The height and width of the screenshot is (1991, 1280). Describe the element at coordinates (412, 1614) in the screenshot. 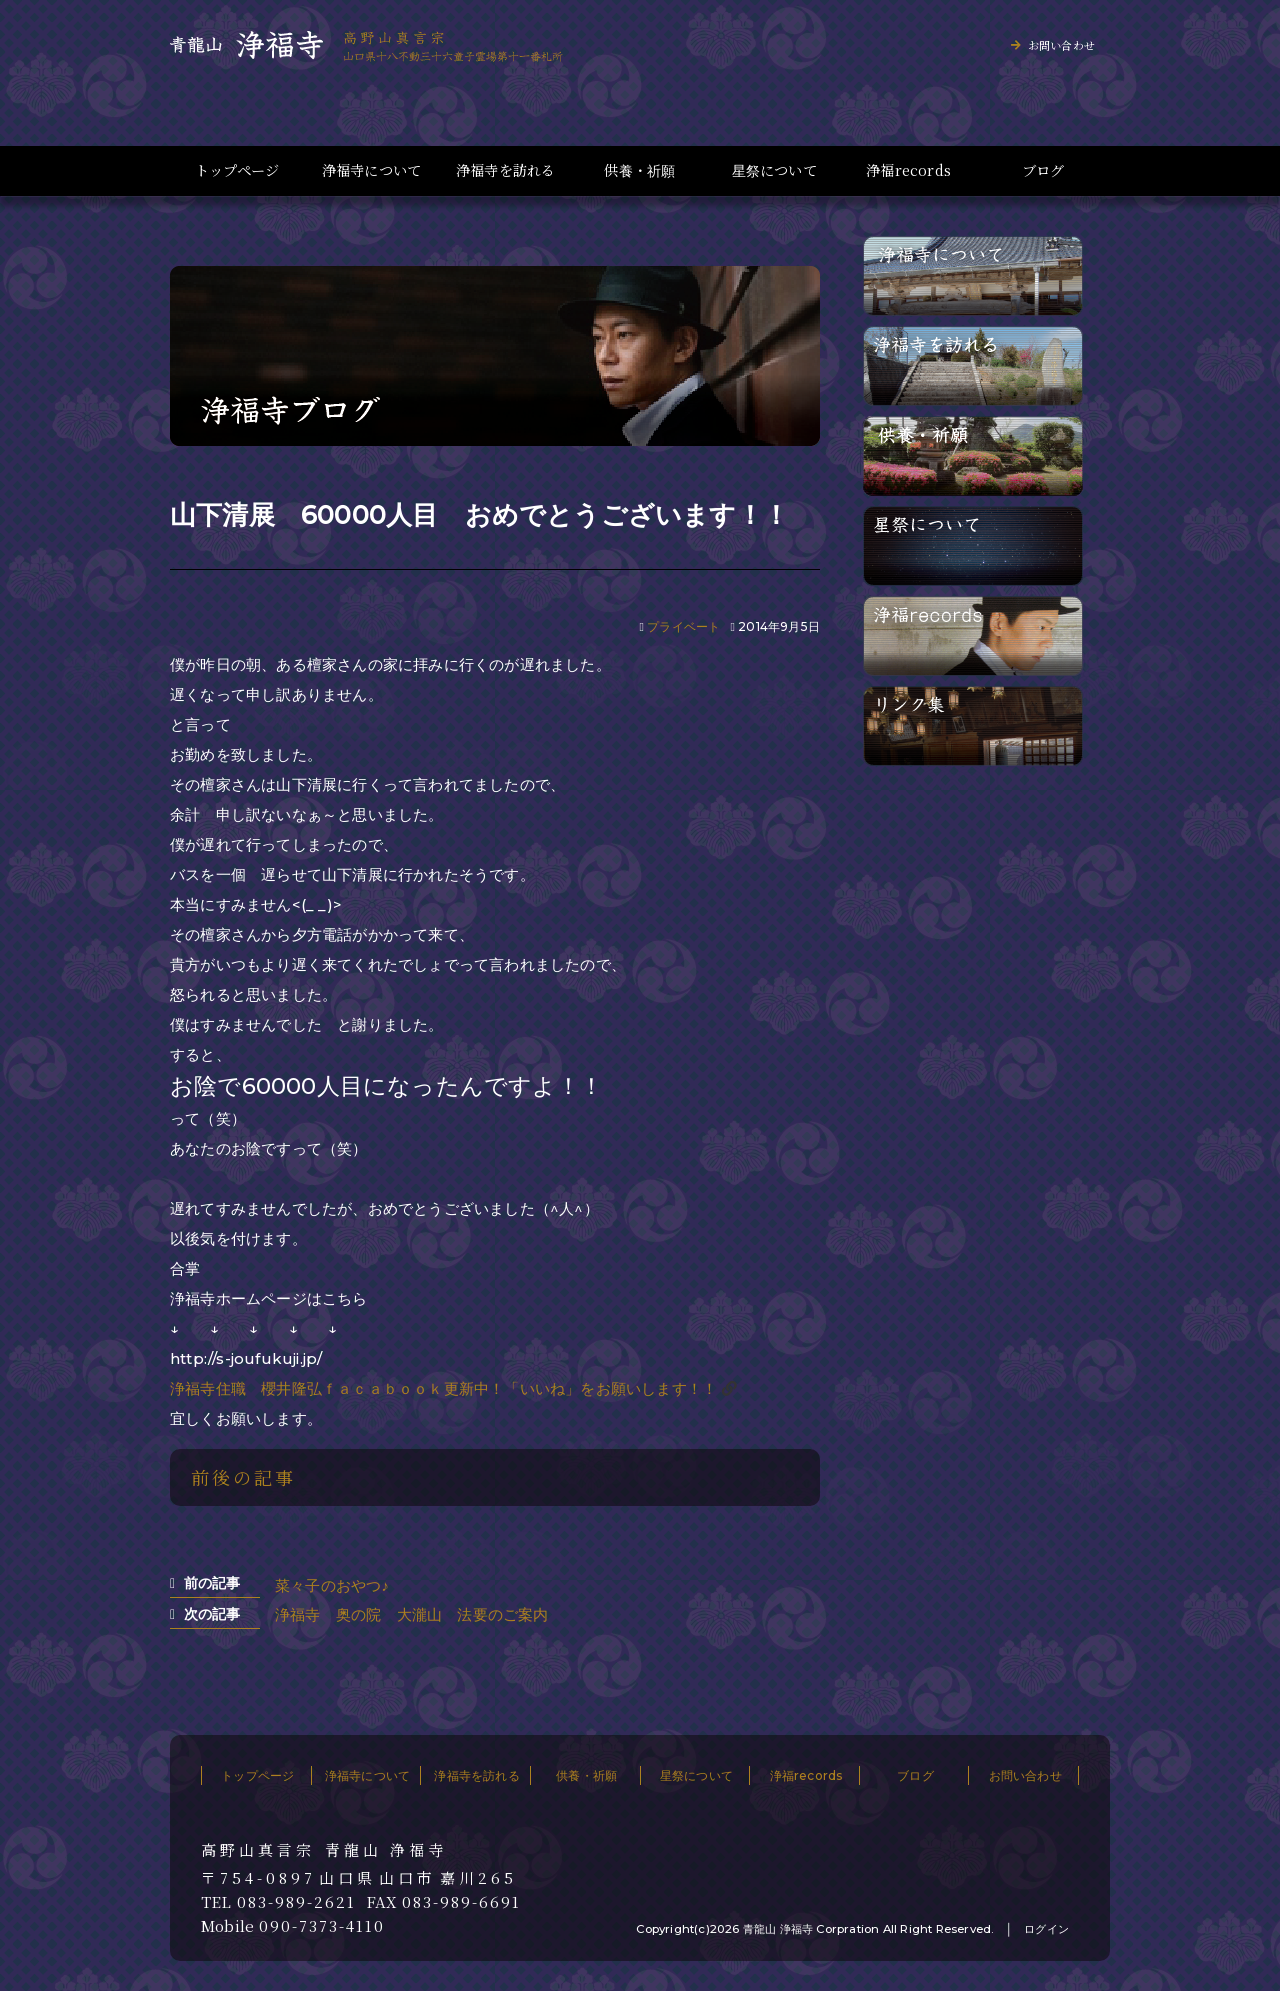

I see `浄福寺 奥の院 大瀧山 法要のご案内` at that location.